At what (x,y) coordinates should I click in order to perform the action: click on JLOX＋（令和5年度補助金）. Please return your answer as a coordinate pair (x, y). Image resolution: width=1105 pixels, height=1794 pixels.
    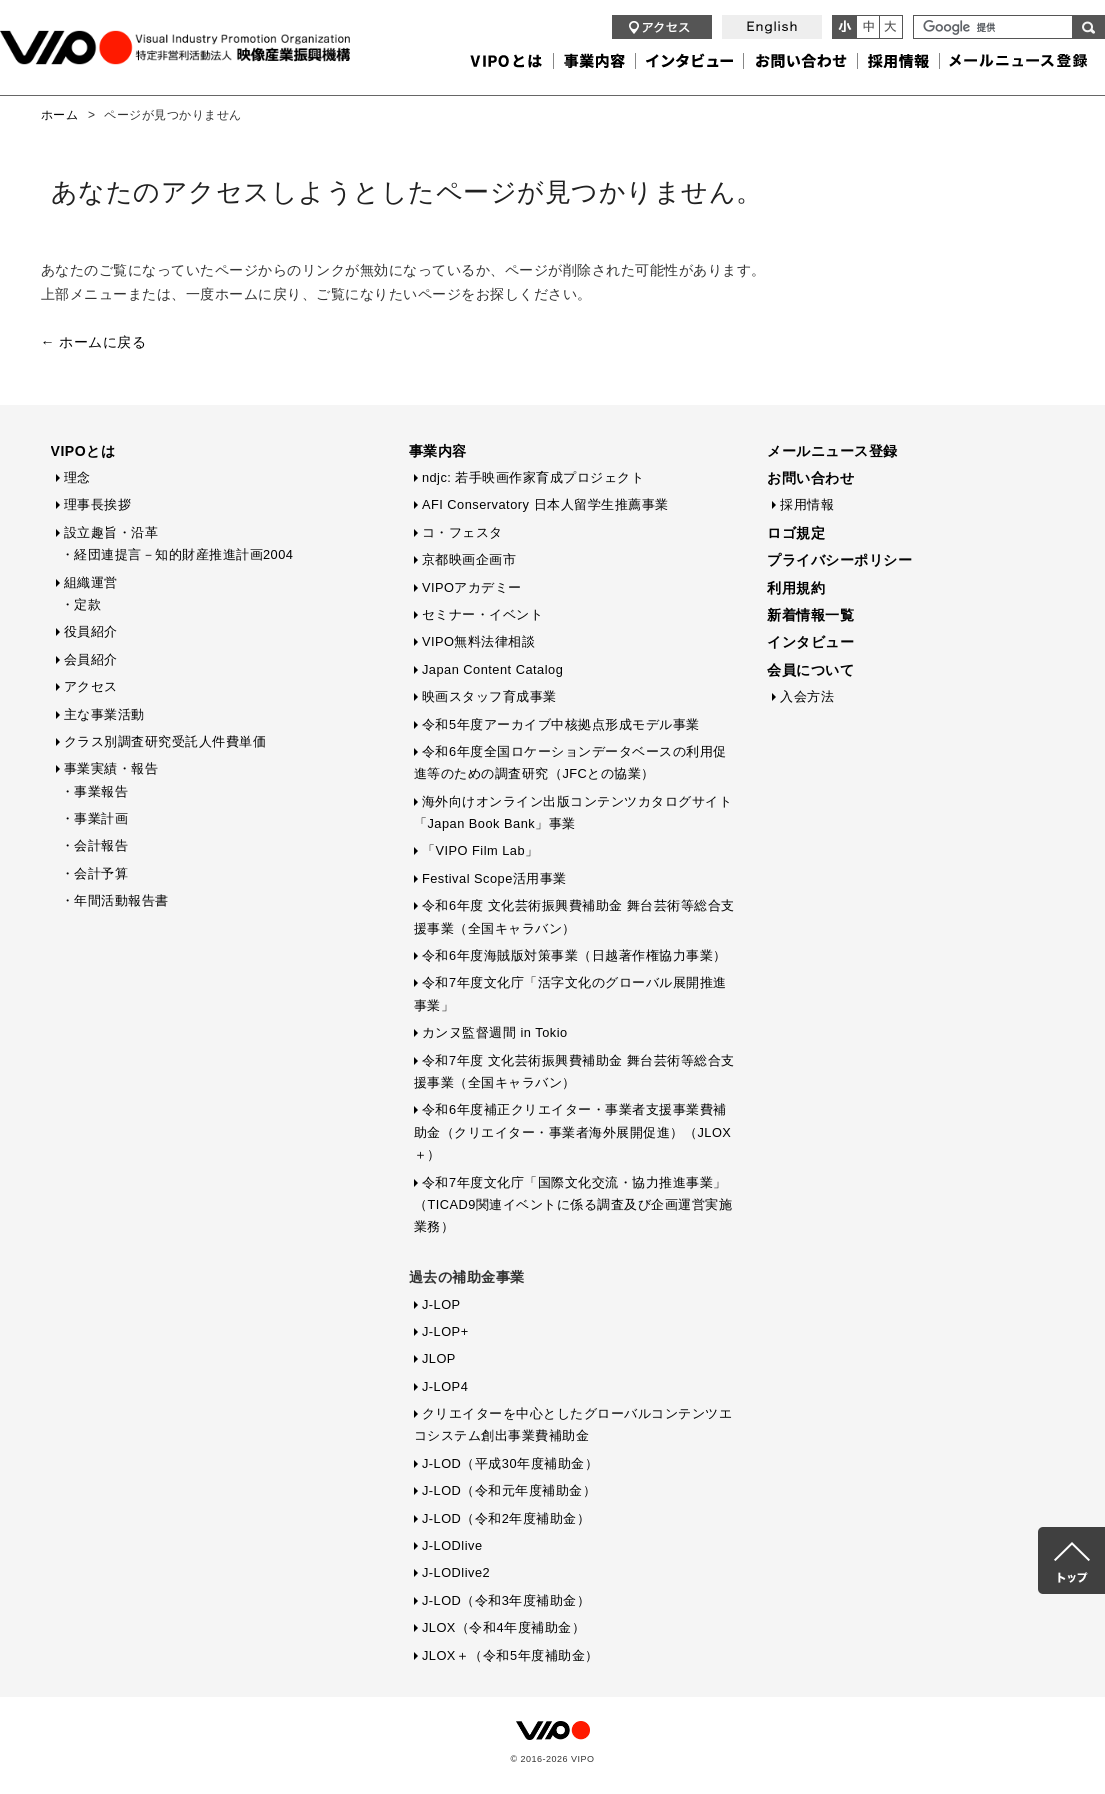
    Looking at the image, I should click on (510, 1655).